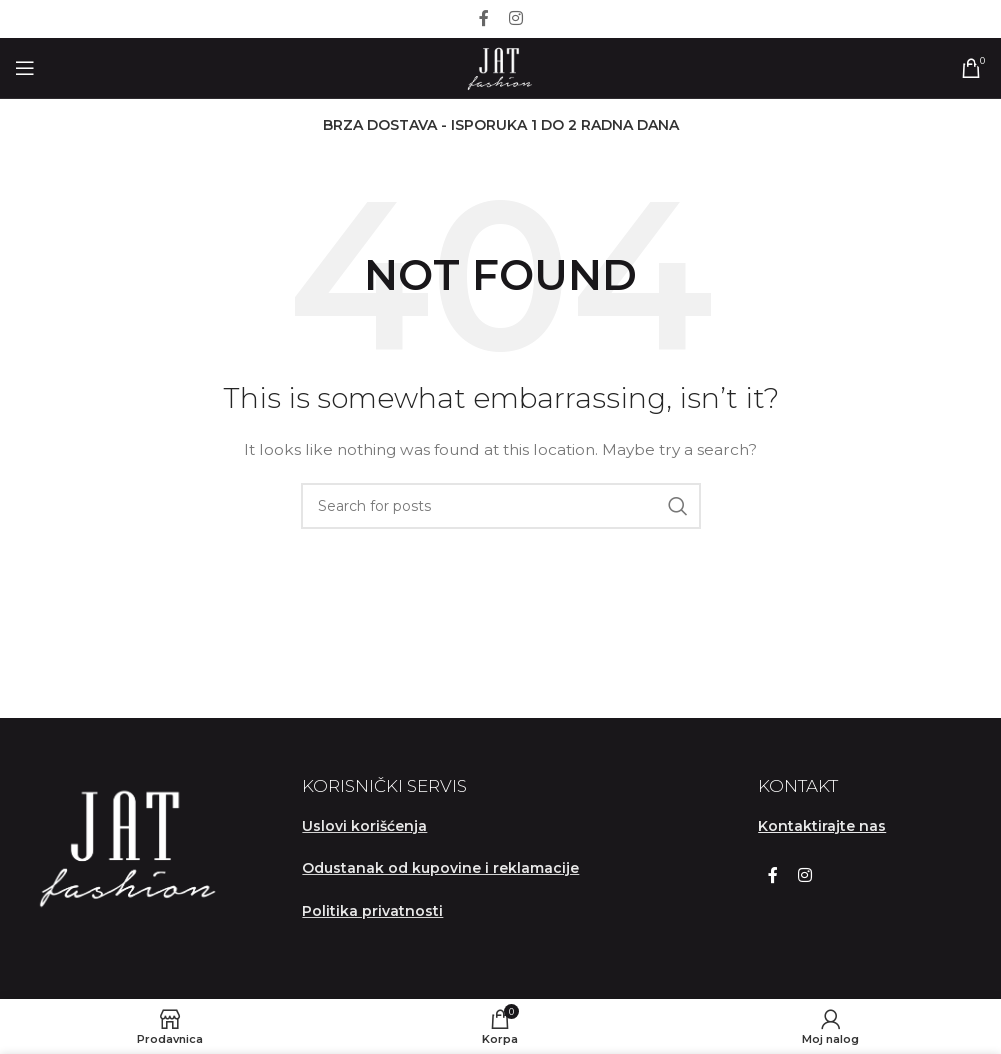  Describe the element at coordinates (500, 67) in the screenshot. I see `[Site logo]` at that location.